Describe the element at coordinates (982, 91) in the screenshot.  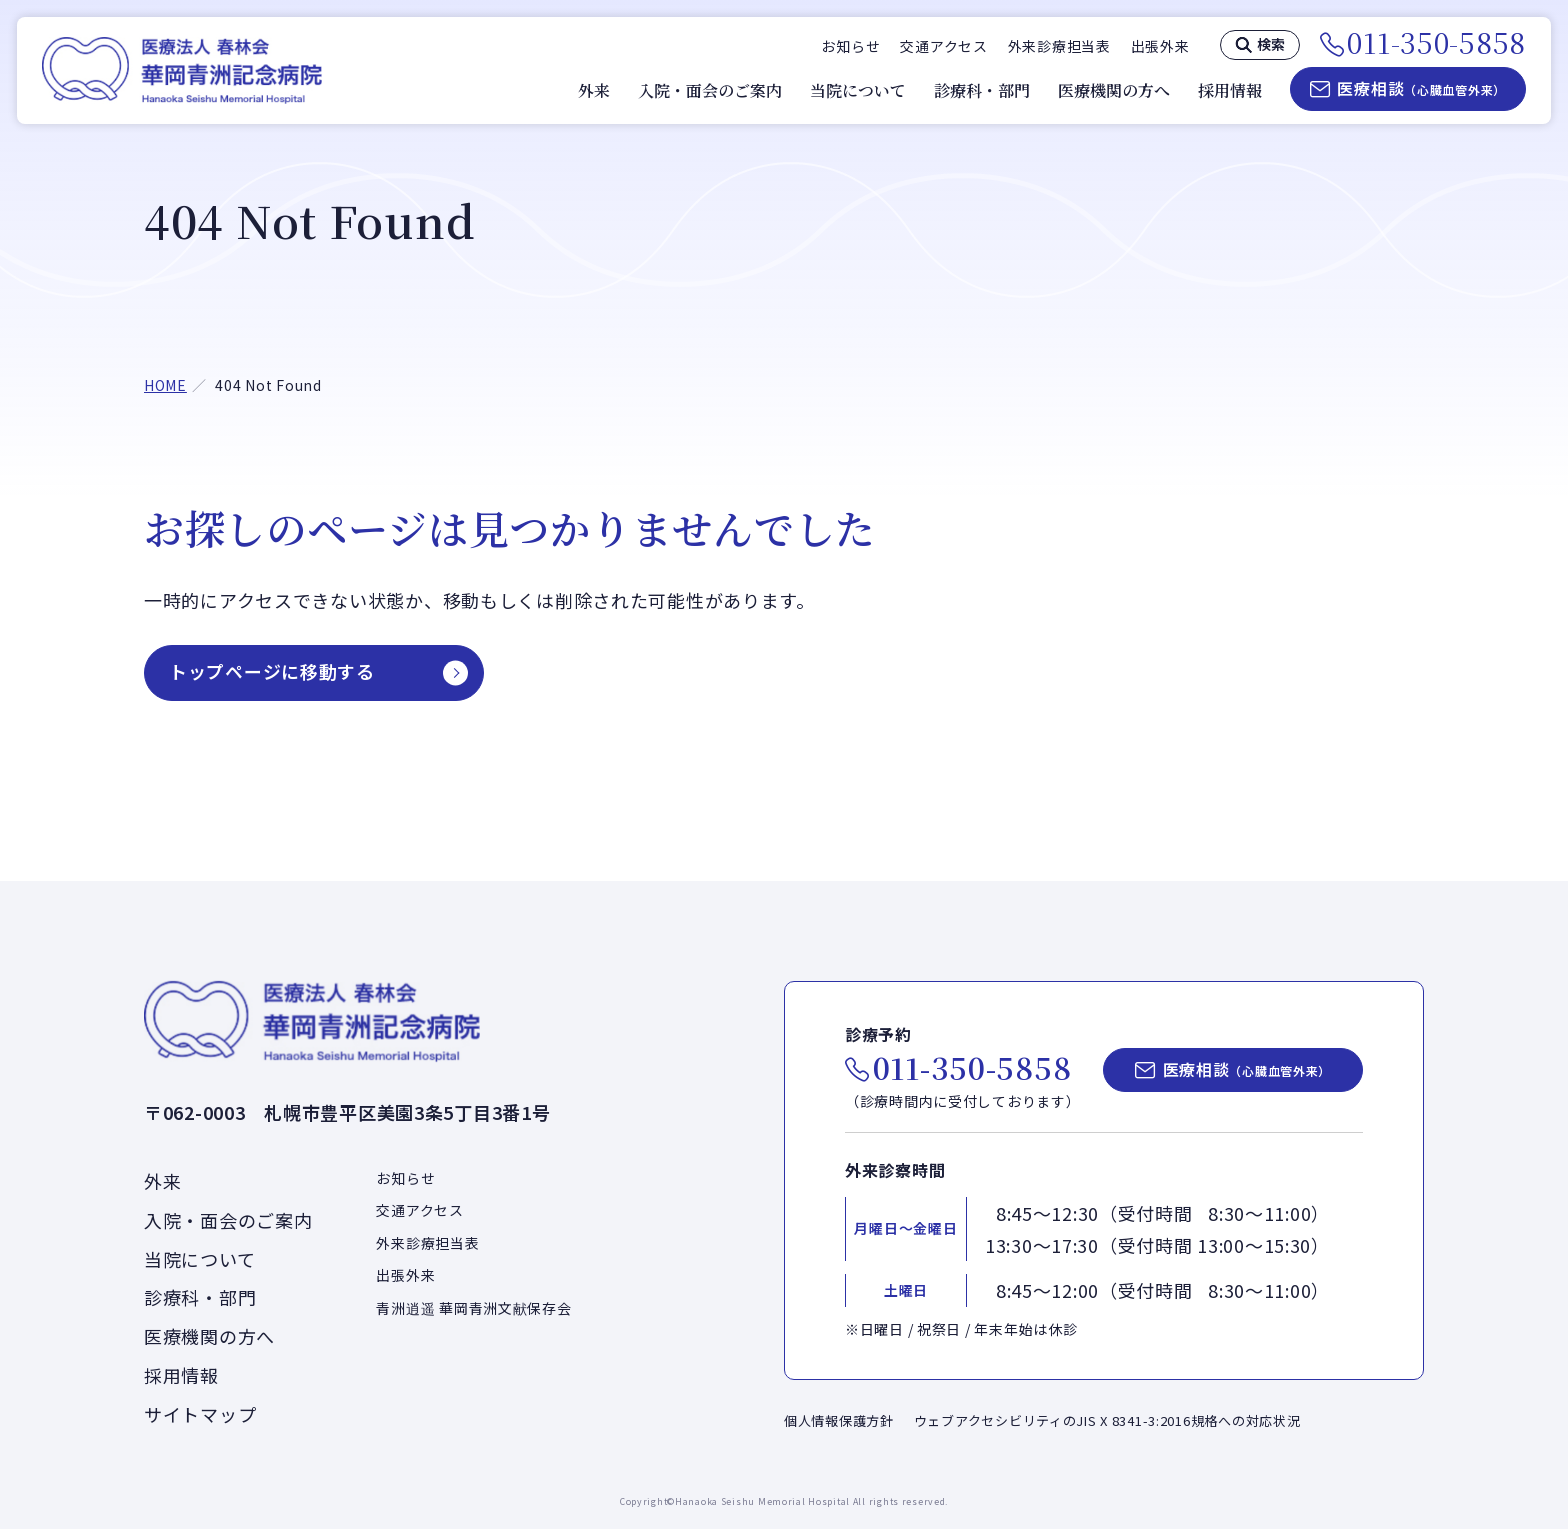
I see `診療科・部門` at that location.